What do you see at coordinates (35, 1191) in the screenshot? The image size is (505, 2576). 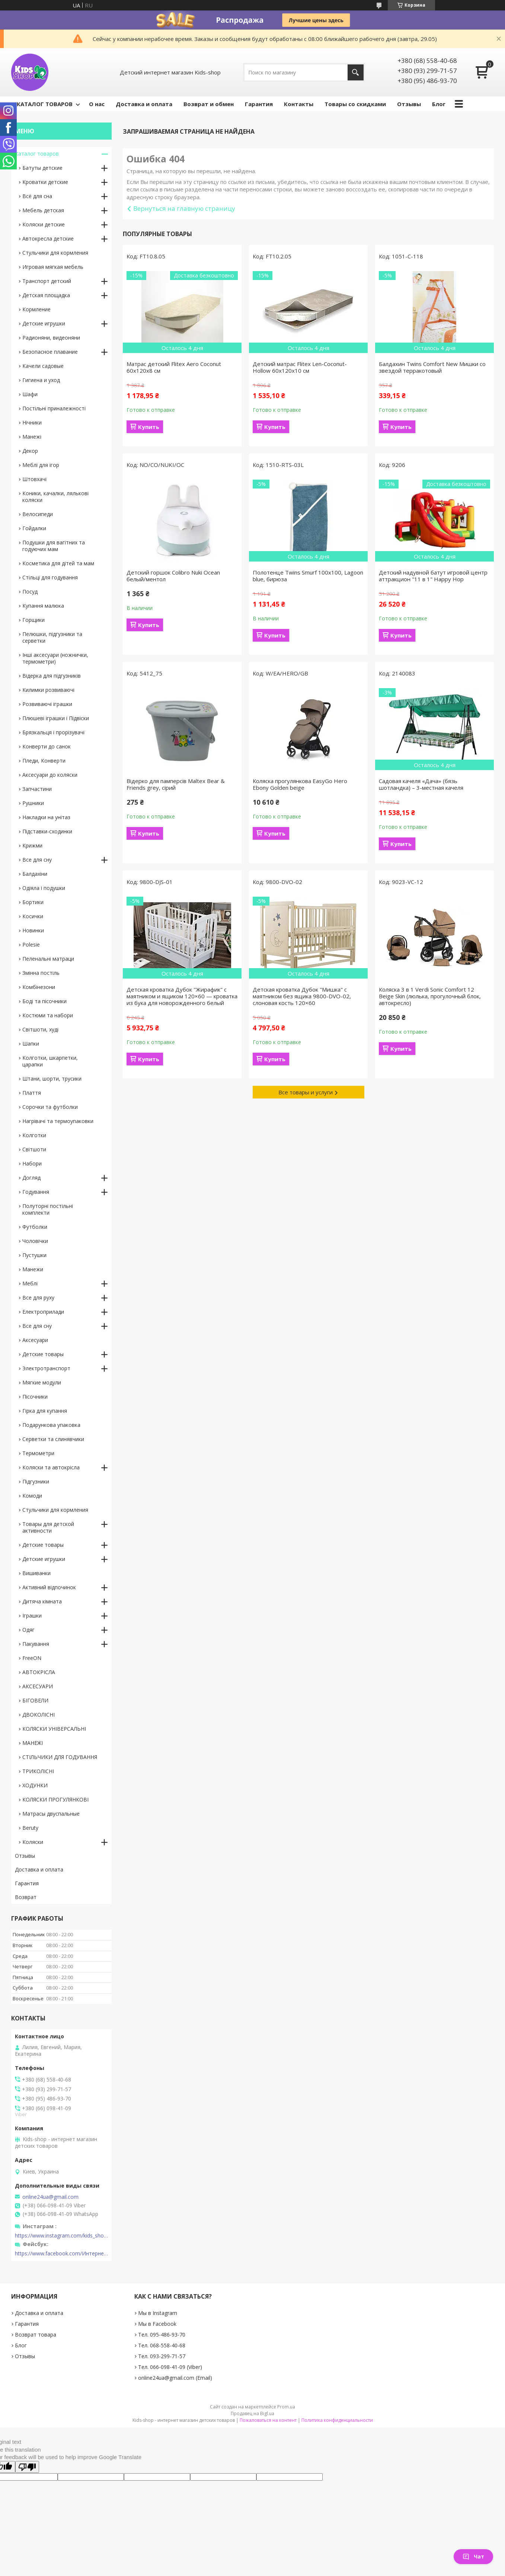 I see `Годування` at bounding box center [35, 1191].